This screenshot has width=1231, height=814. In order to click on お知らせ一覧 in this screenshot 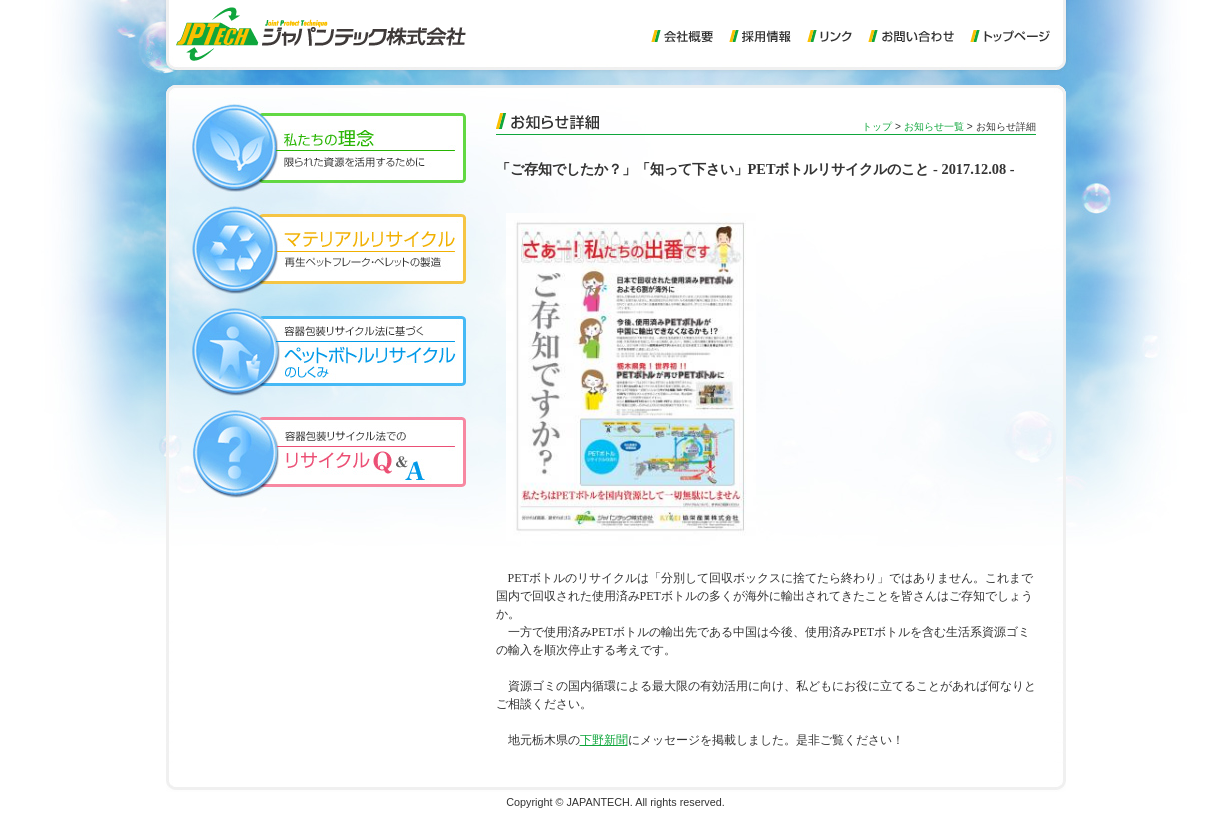, I will do `click(934, 126)`.